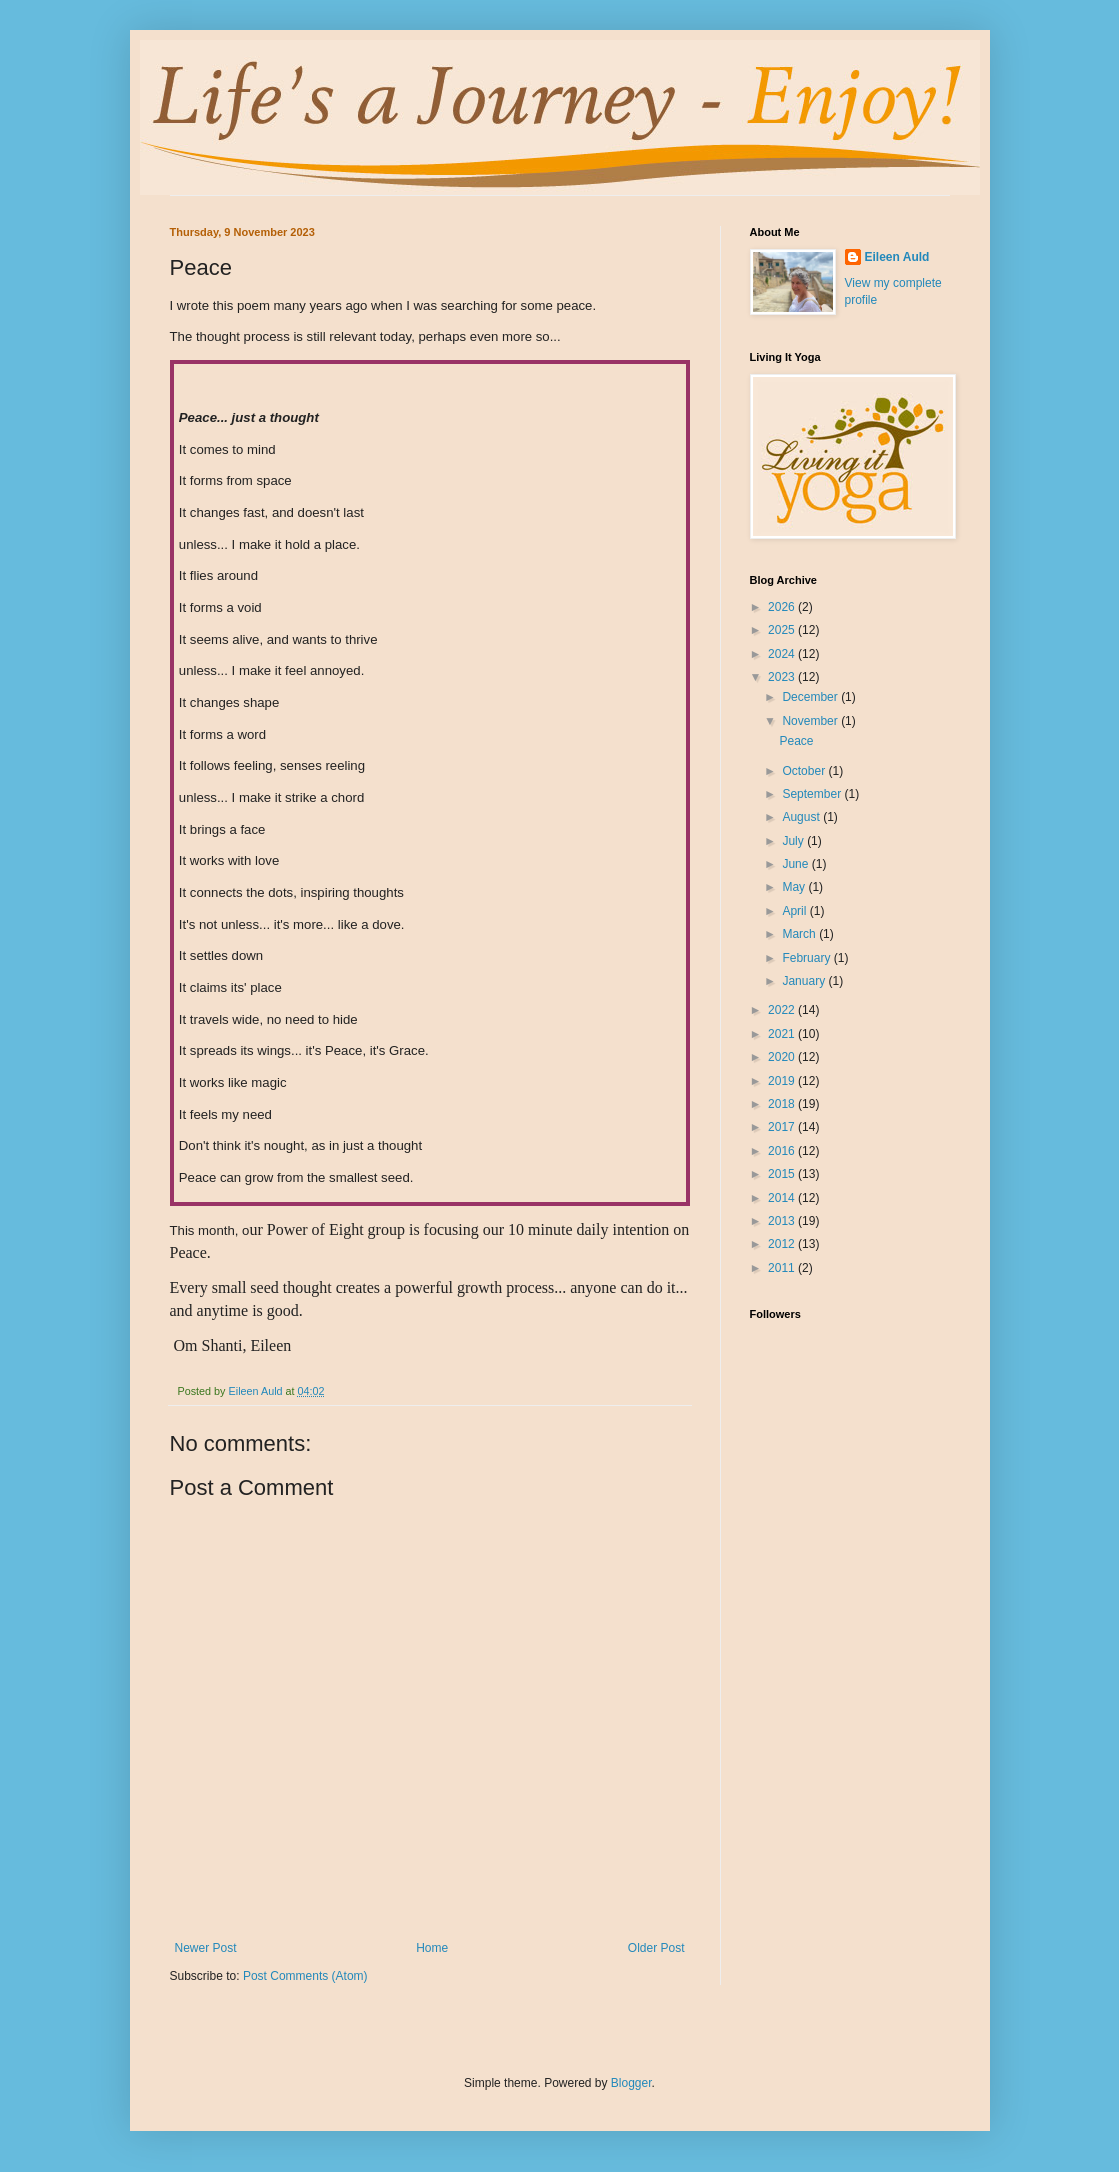 Image resolution: width=1119 pixels, height=2172 pixels. Describe the element at coordinates (813, 794) in the screenshot. I see `September` at that location.